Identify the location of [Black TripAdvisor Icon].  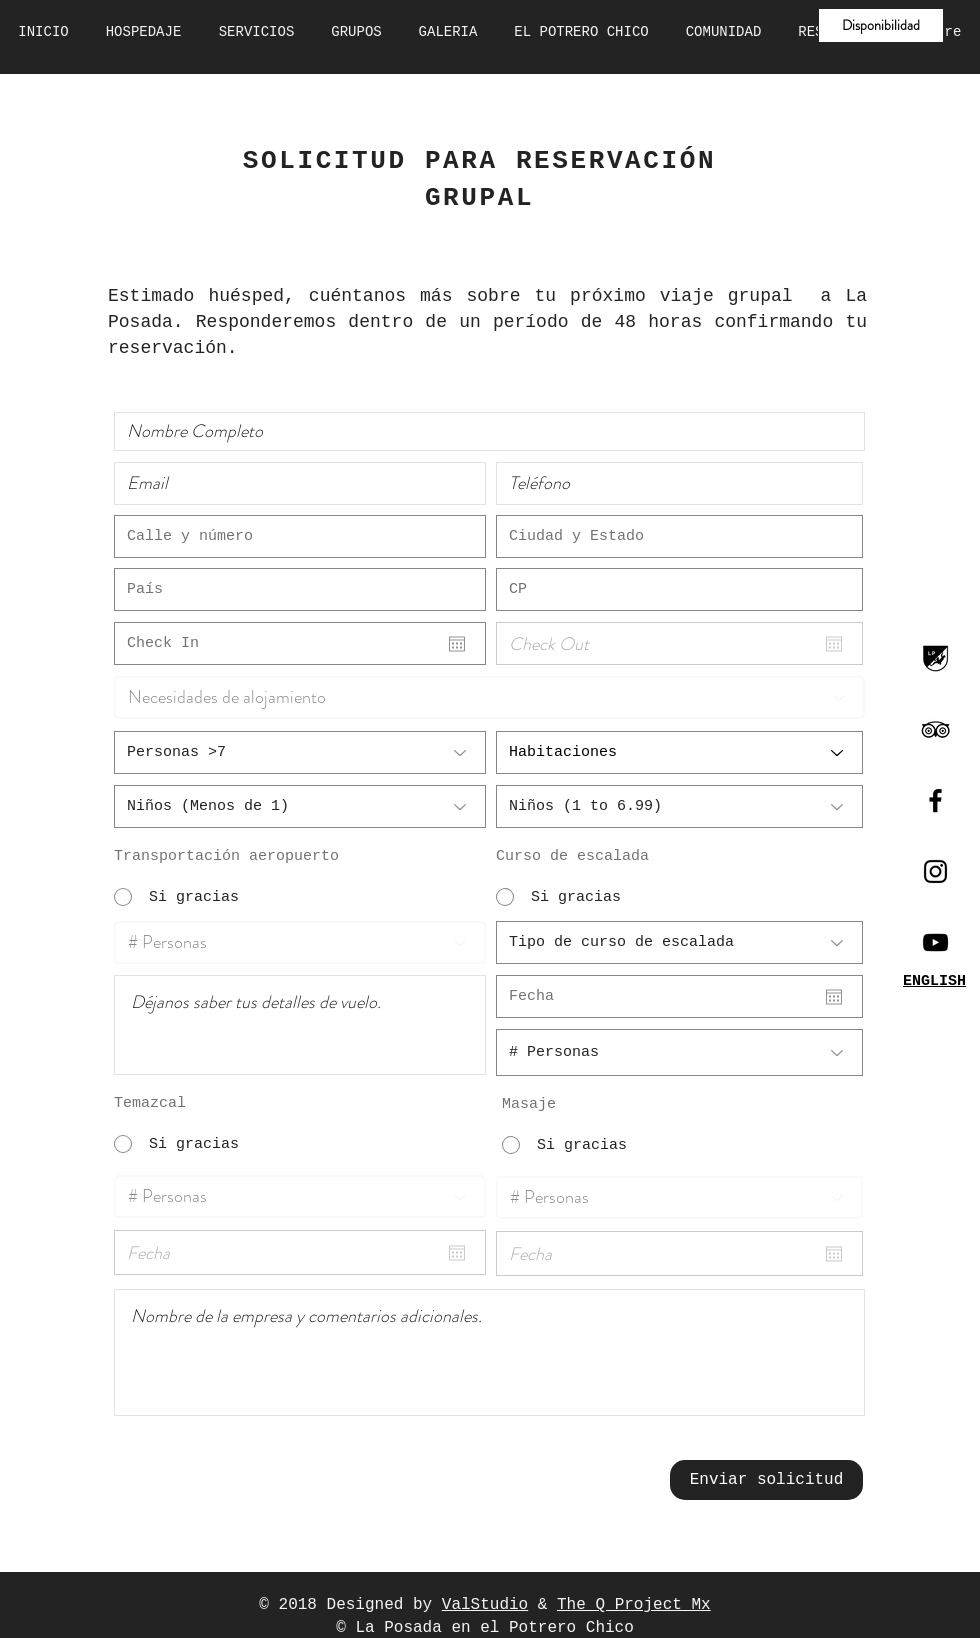
(935, 729).